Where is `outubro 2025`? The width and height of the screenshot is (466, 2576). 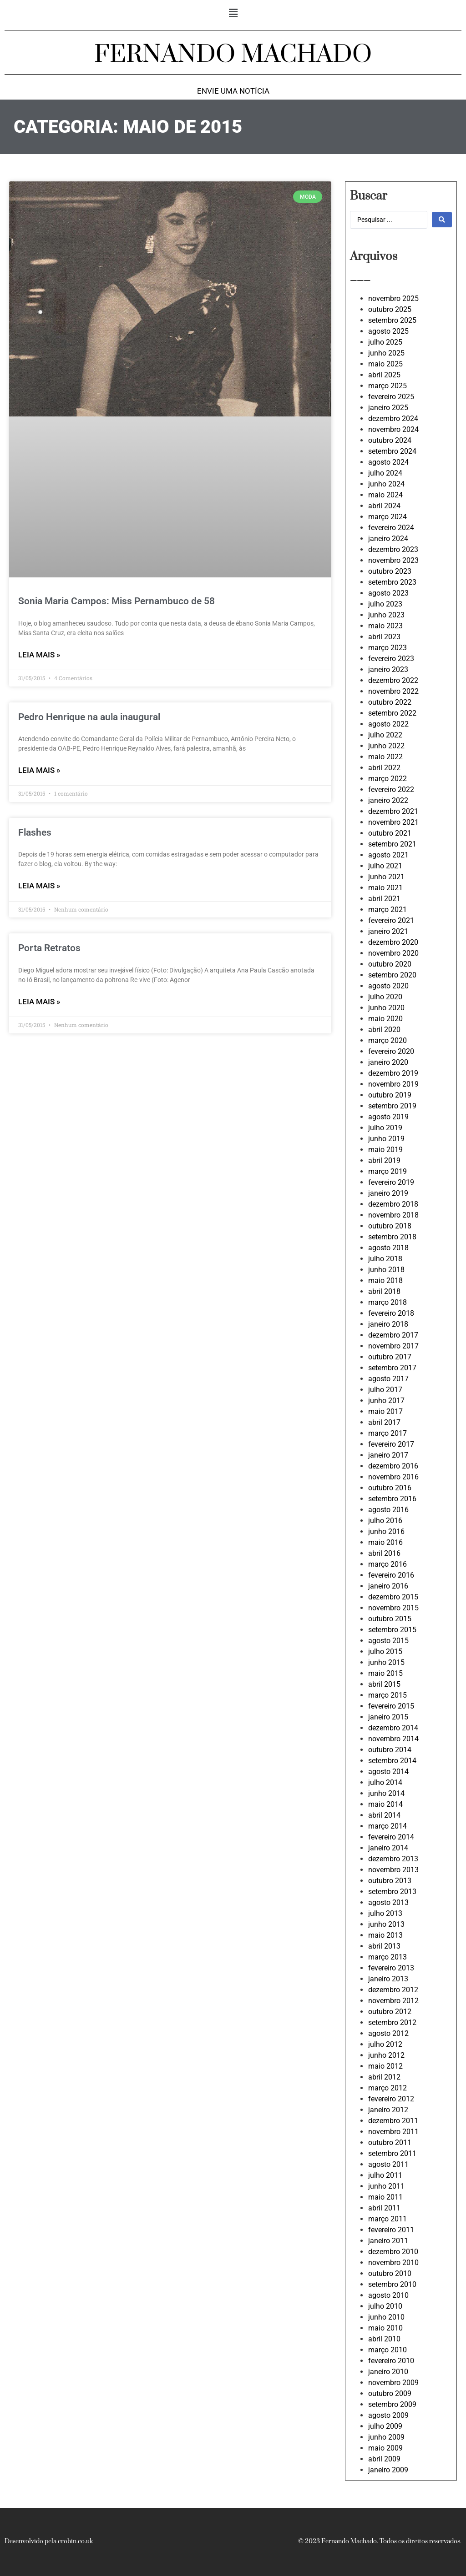
outubro 2025 is located at coordinates (389, 309).